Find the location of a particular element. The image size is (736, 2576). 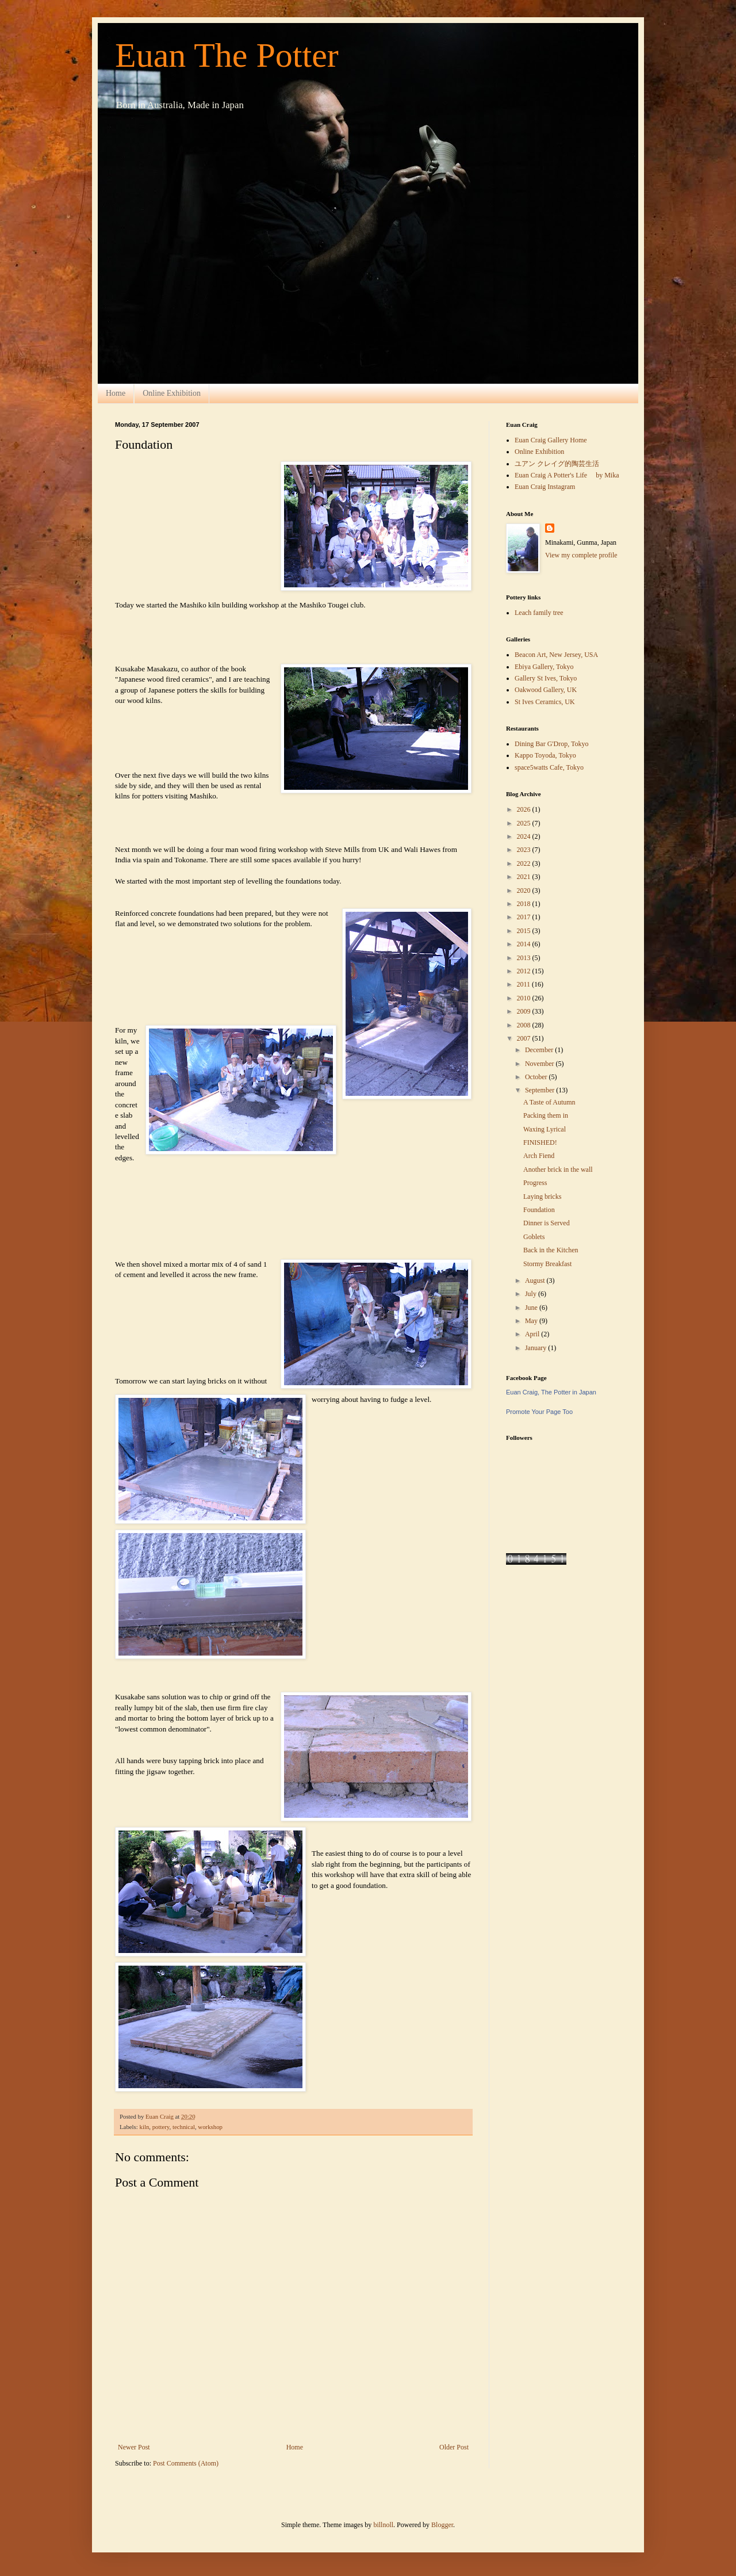

Gallery St Ives, Tokyo is located at coordinates (546, 678).